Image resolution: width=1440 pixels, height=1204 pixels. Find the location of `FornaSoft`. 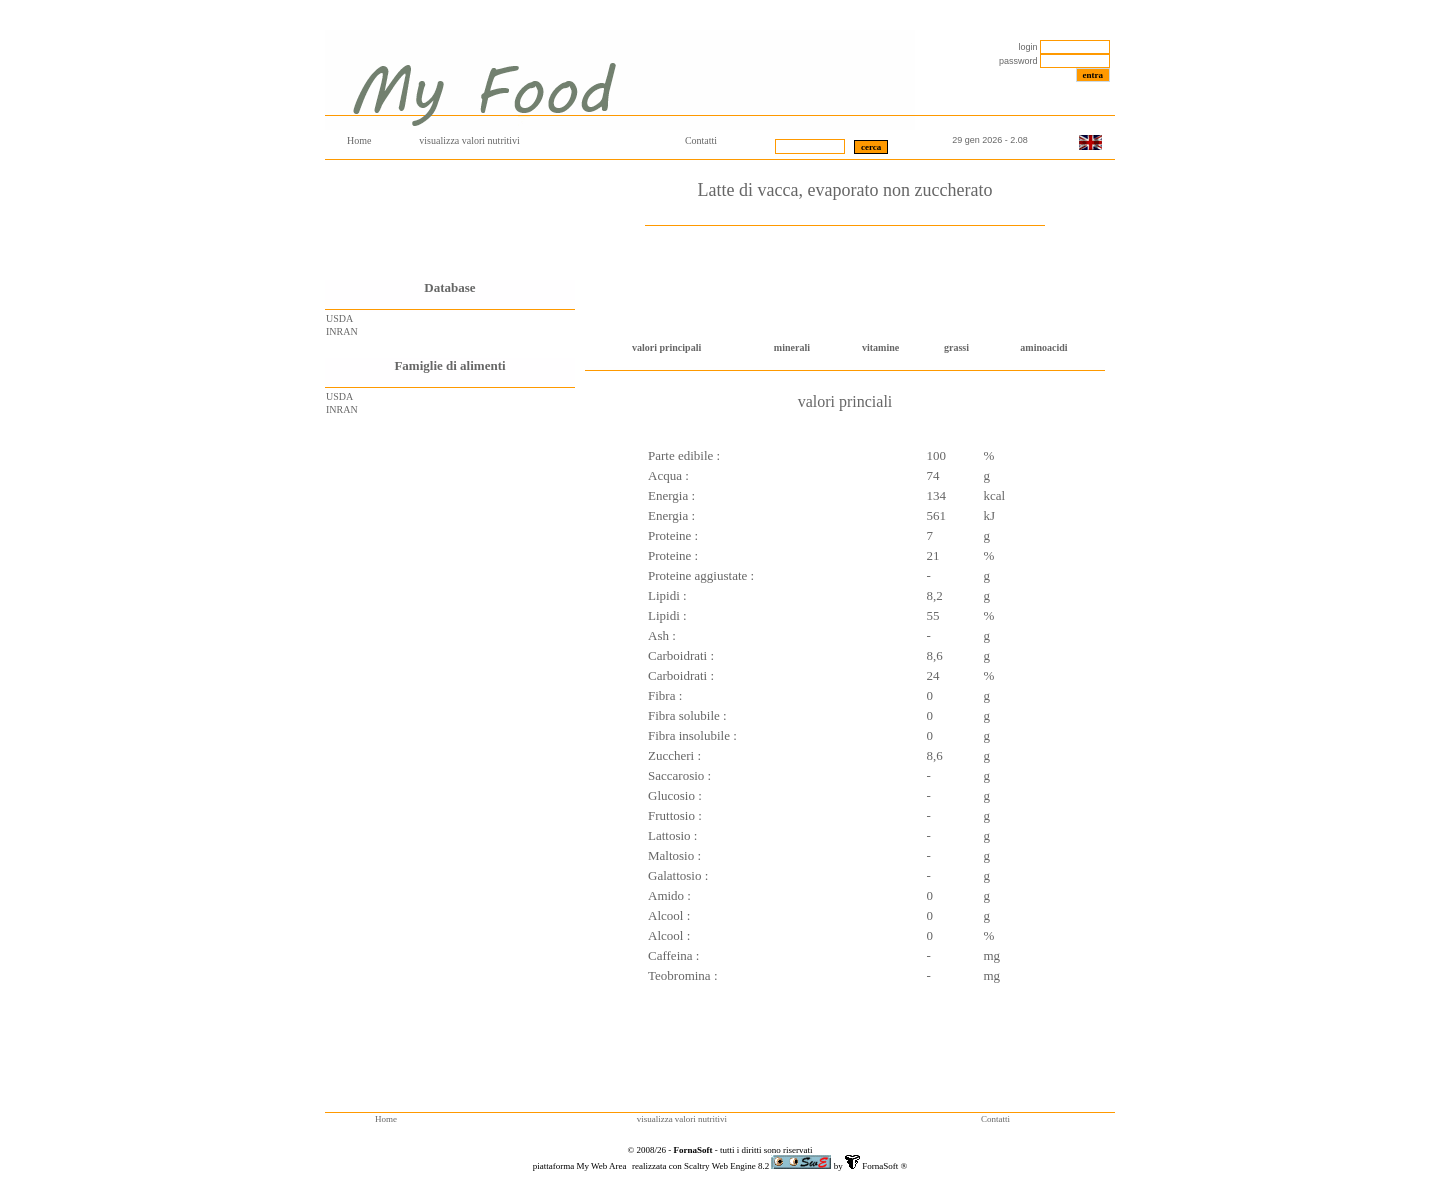

FornaSoft is located at coordinates (879, 1166).